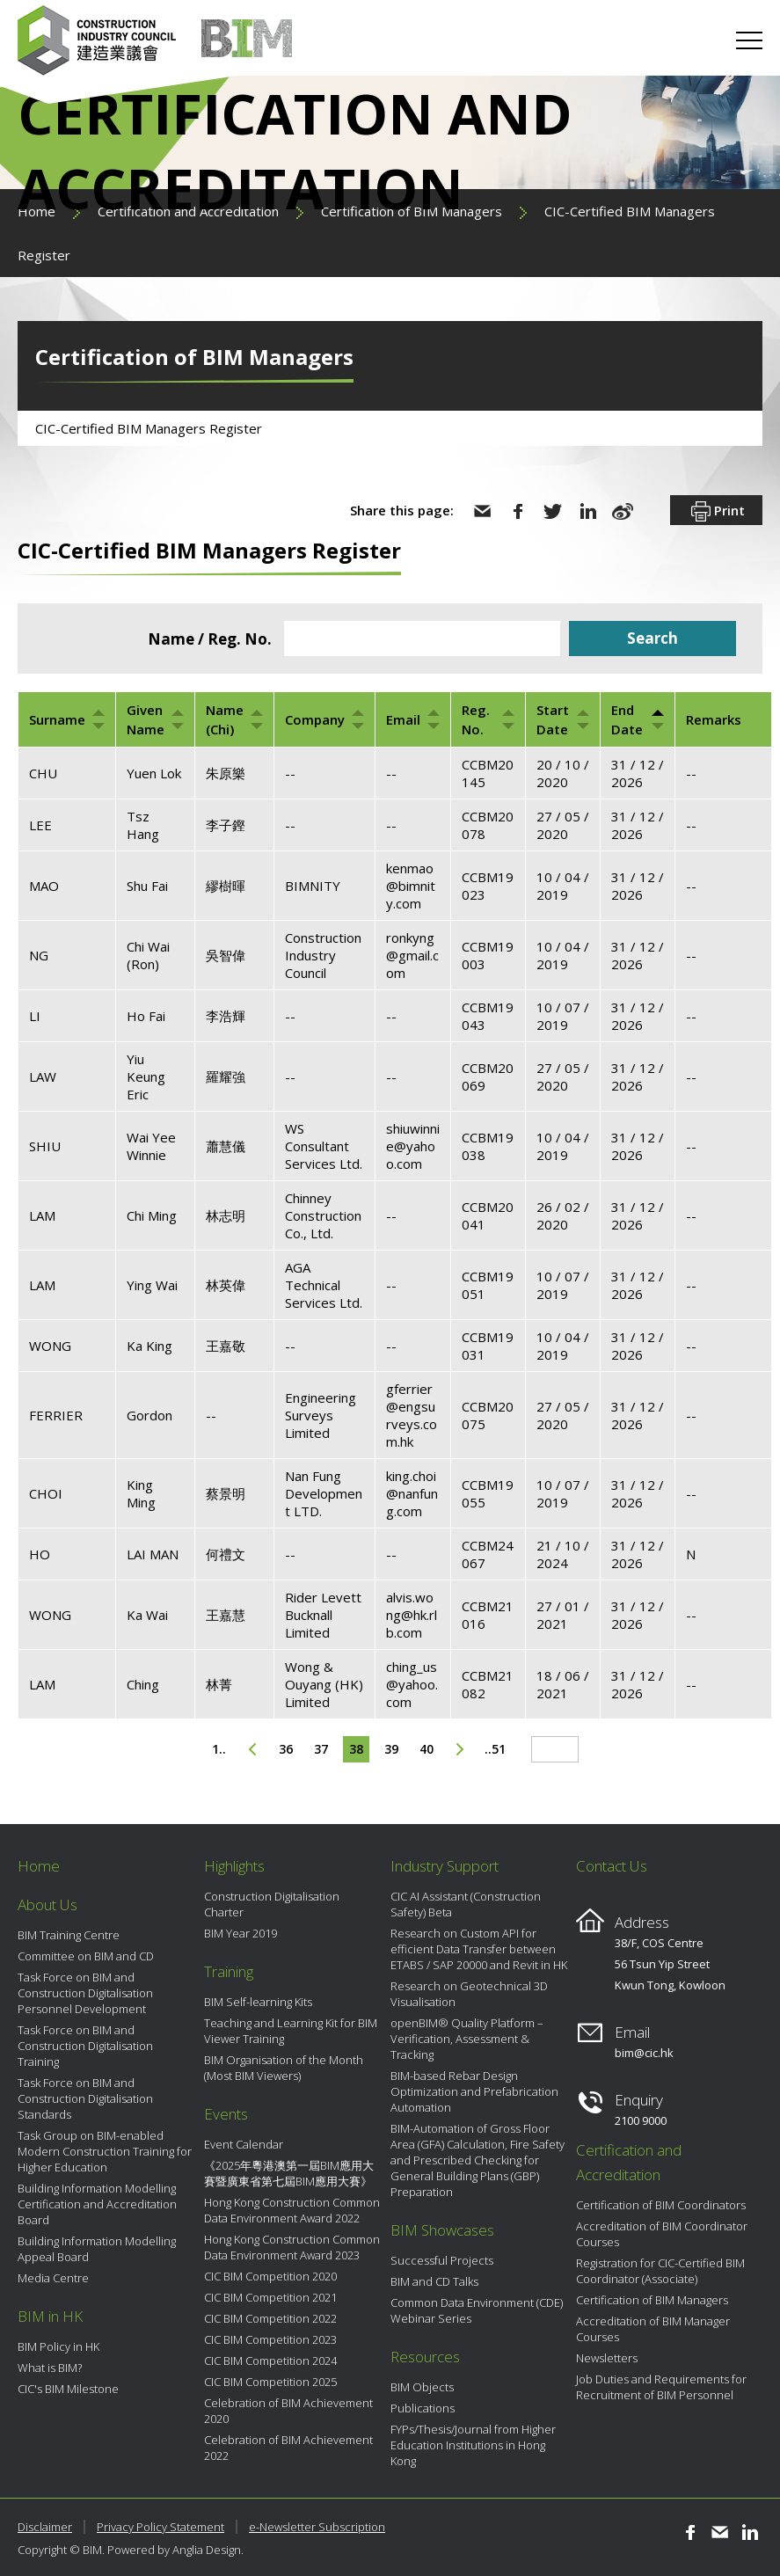 The height and width of the screenshot is (2576, 780). What do you see at coordinates (292, 2210) in the screenshot?
I see `Hong Kong Construction Common Data Environment Award 2022` at bounding box center [292, 2210].